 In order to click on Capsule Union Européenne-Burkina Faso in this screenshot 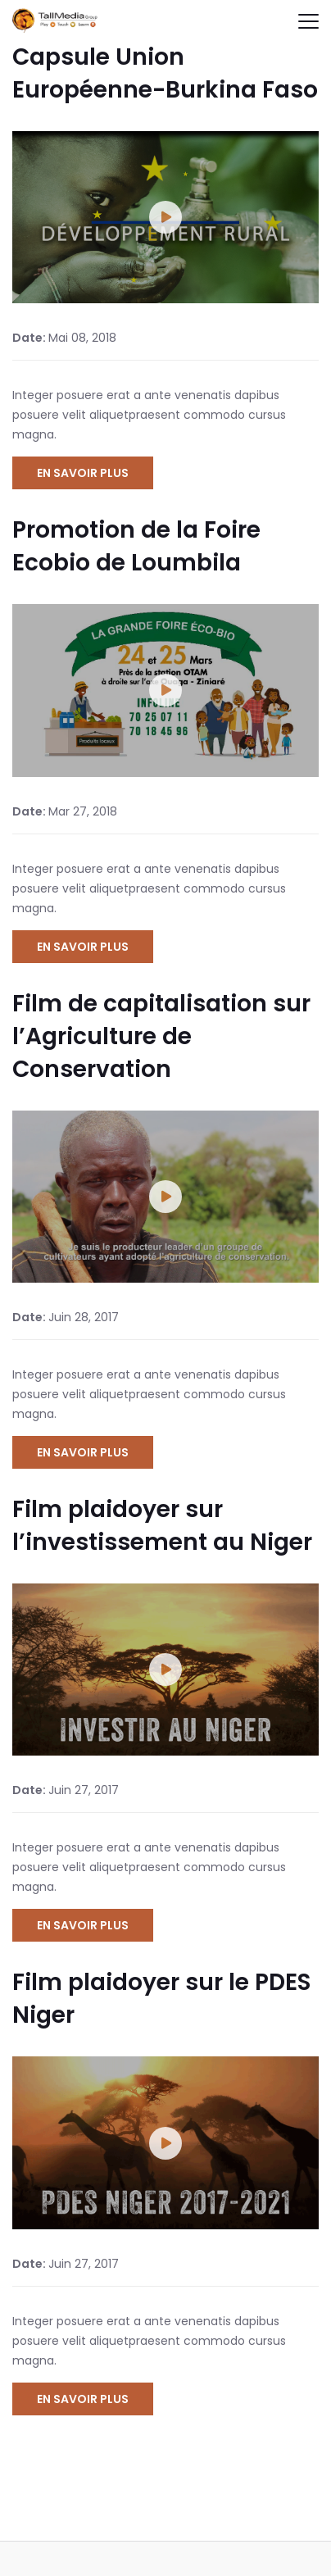, I will do `click(165, 73)`.